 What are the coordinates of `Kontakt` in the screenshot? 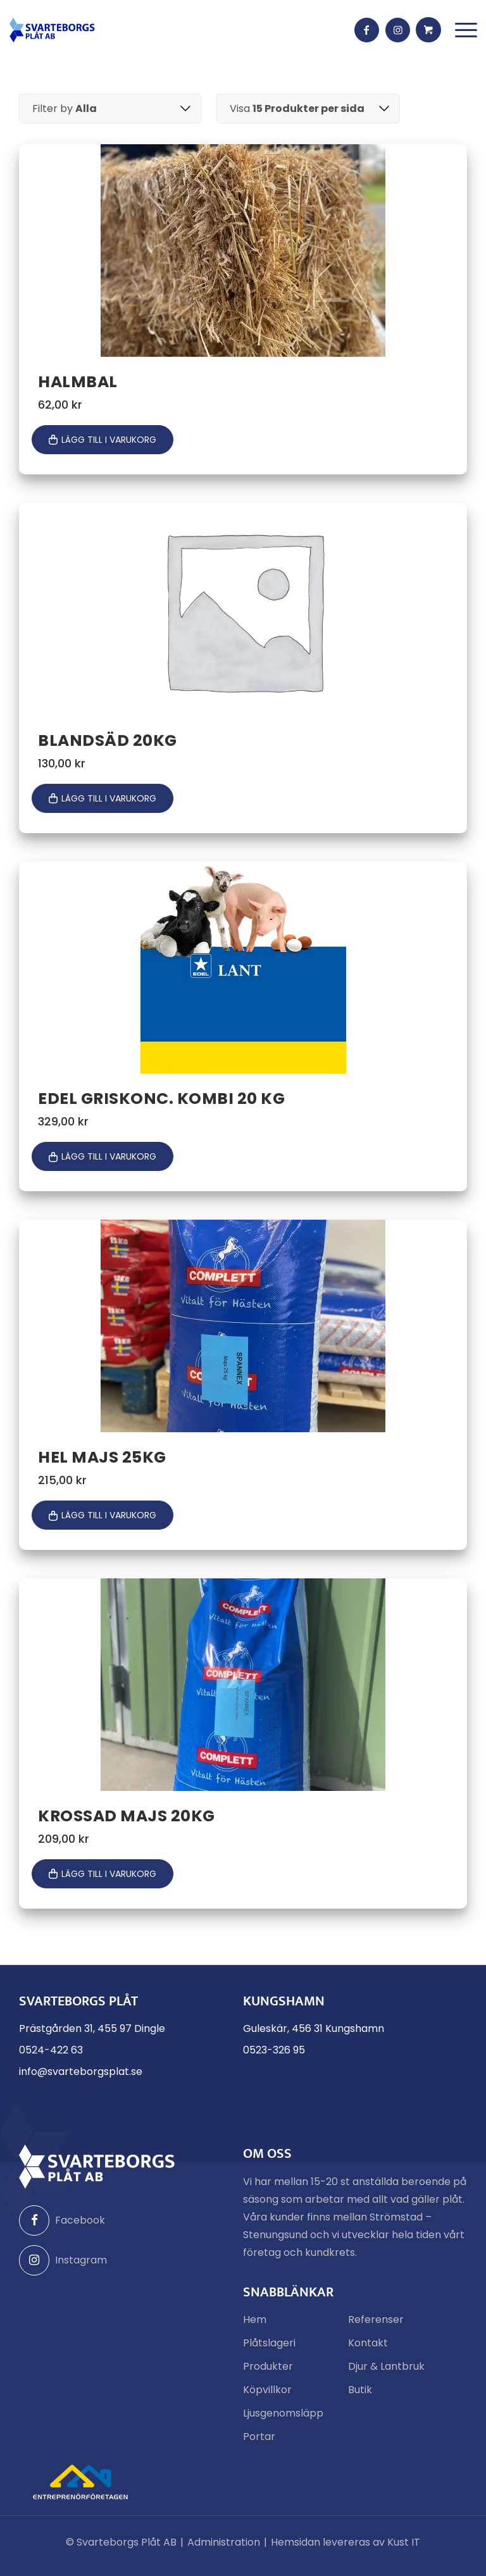 It's located at (368, 2350).